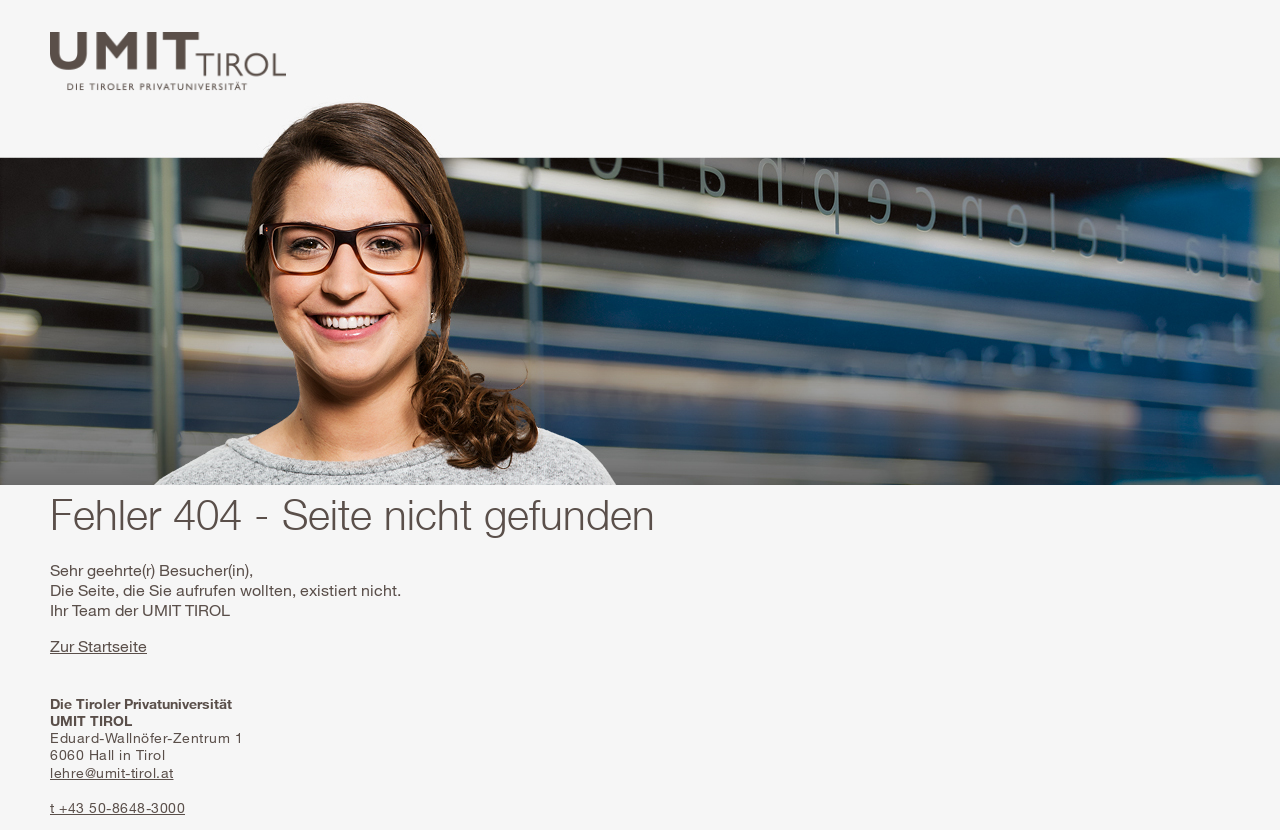 The height and width of the screenshot is (830, 1280). What do you see at coordinates (112, 772) in the screenshot?
I see `lehre@umit-tirol.at` at bounding box center [112, 772].